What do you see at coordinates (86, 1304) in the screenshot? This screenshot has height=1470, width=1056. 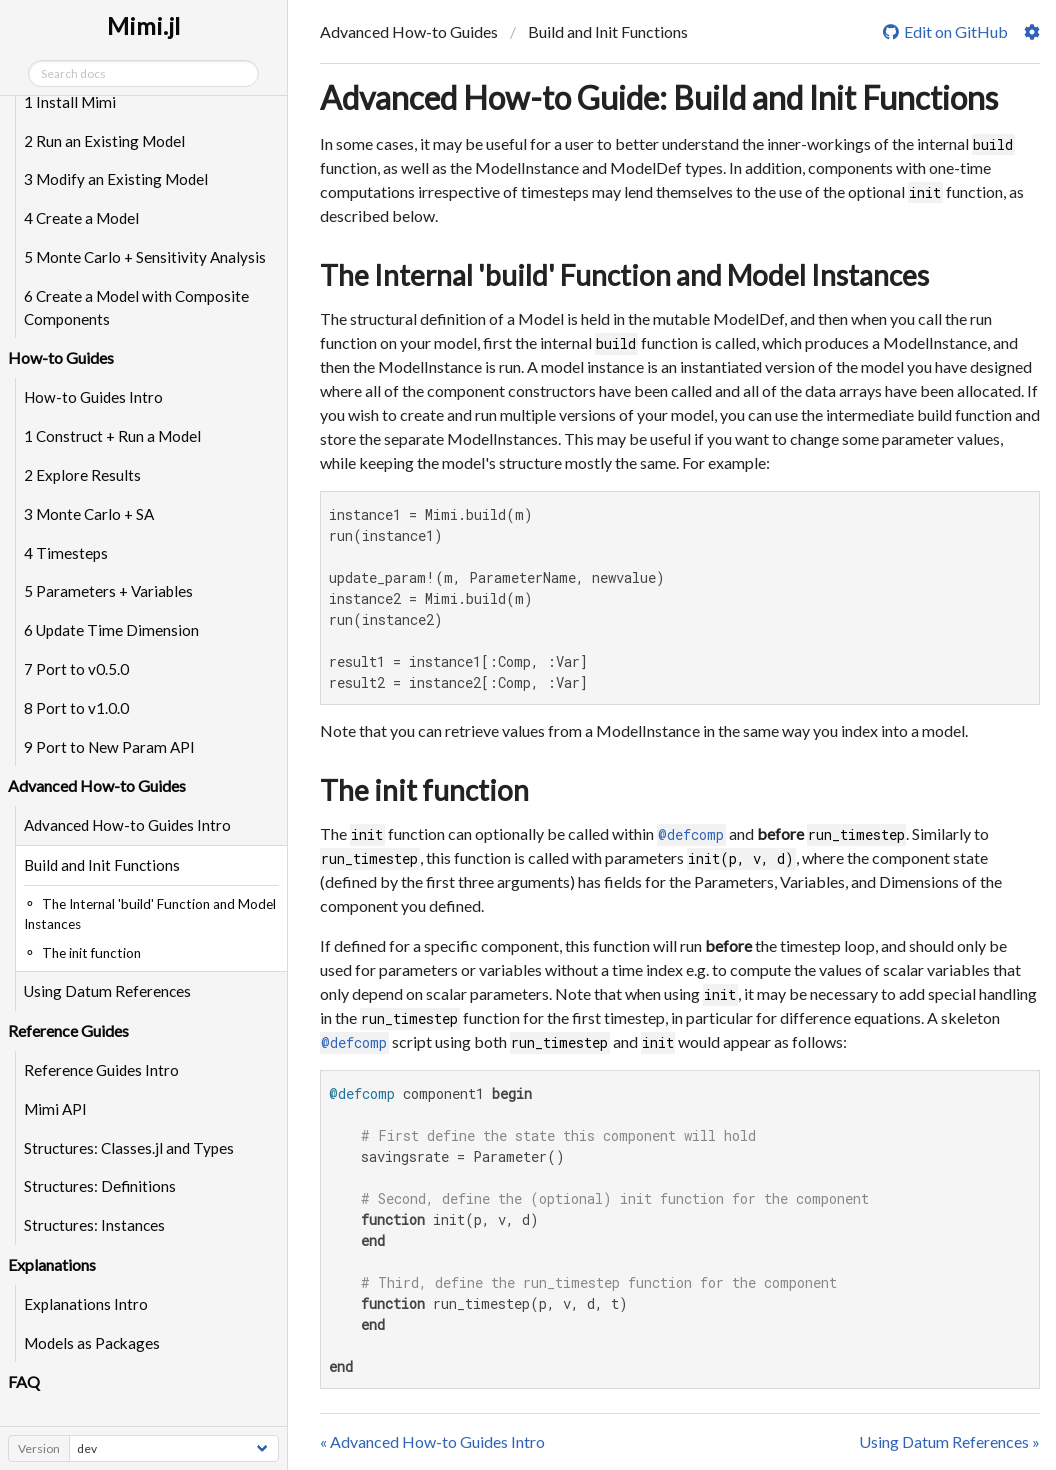 I see `Explanations Intro` at bounding box center [86, 1304].